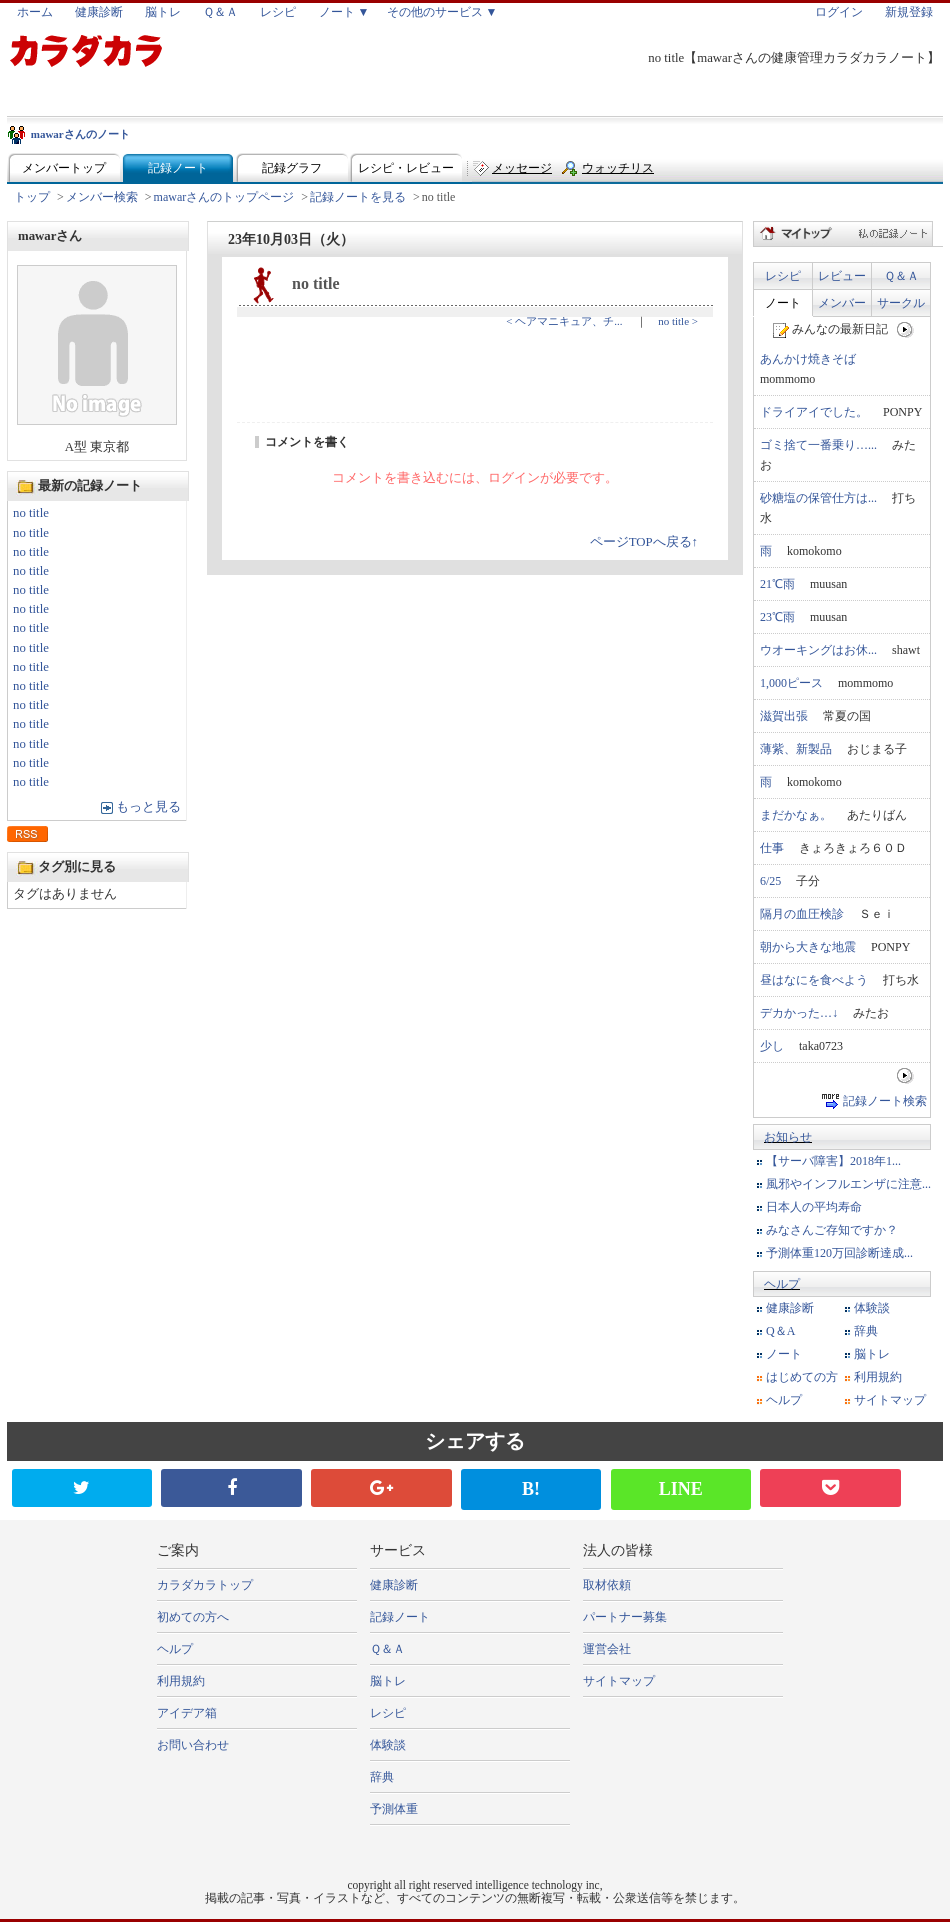 The width and height of the screenshot is (950, 1922). Describe the element at coordinates (406, 168) in the screenshot. I see `レシピ・レビュー` at that location.